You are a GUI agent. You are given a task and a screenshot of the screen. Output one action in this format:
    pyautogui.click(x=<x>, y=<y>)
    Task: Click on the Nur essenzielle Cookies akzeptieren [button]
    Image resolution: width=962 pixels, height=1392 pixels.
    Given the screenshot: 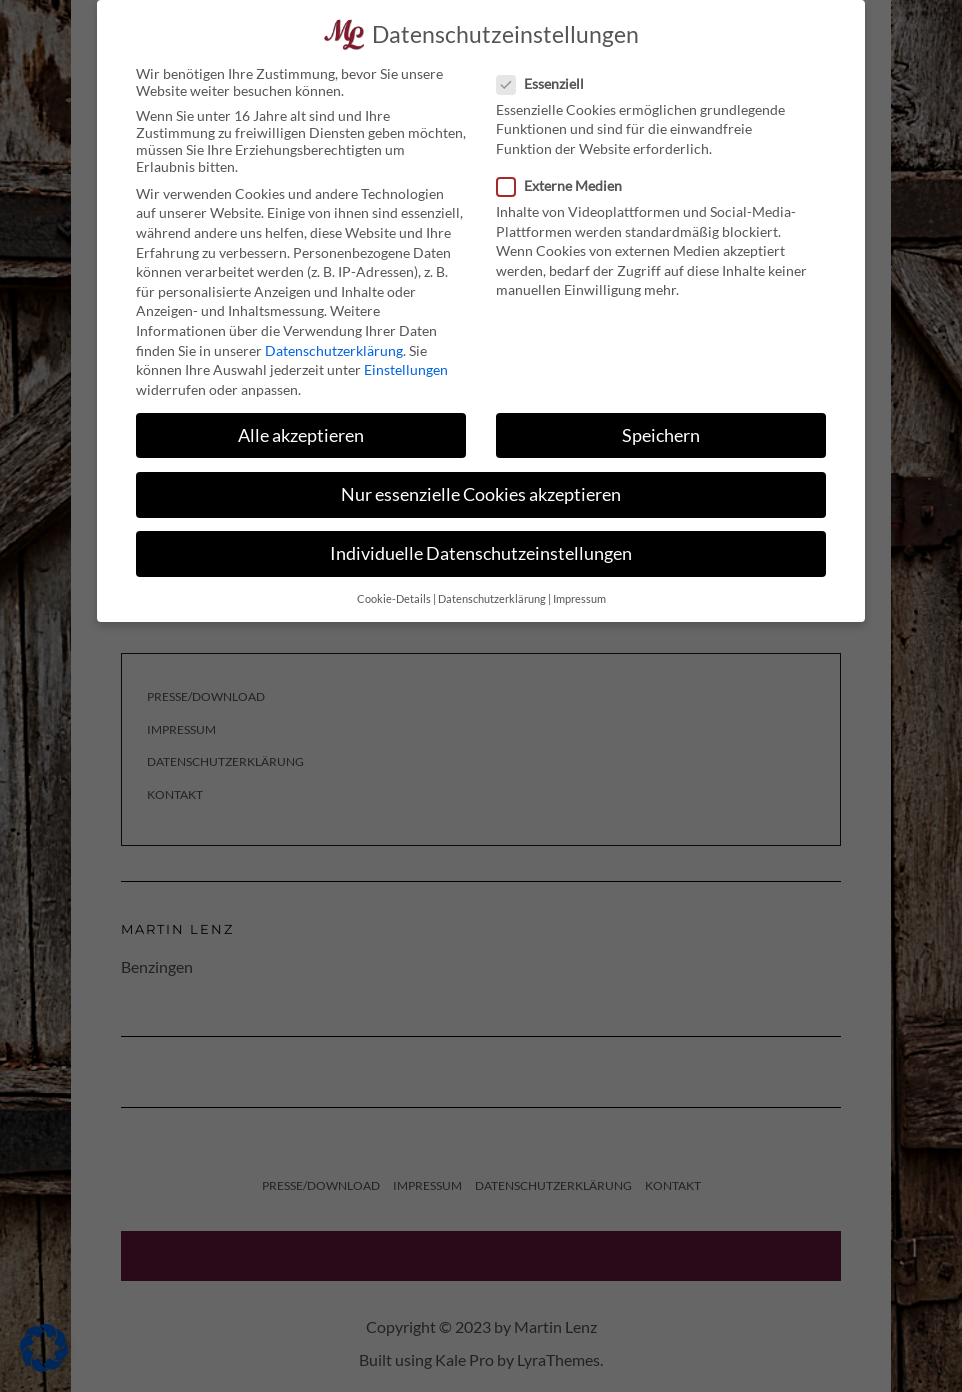 What is the action you would take?
    pyautogui.click(x=481, y=486)
    